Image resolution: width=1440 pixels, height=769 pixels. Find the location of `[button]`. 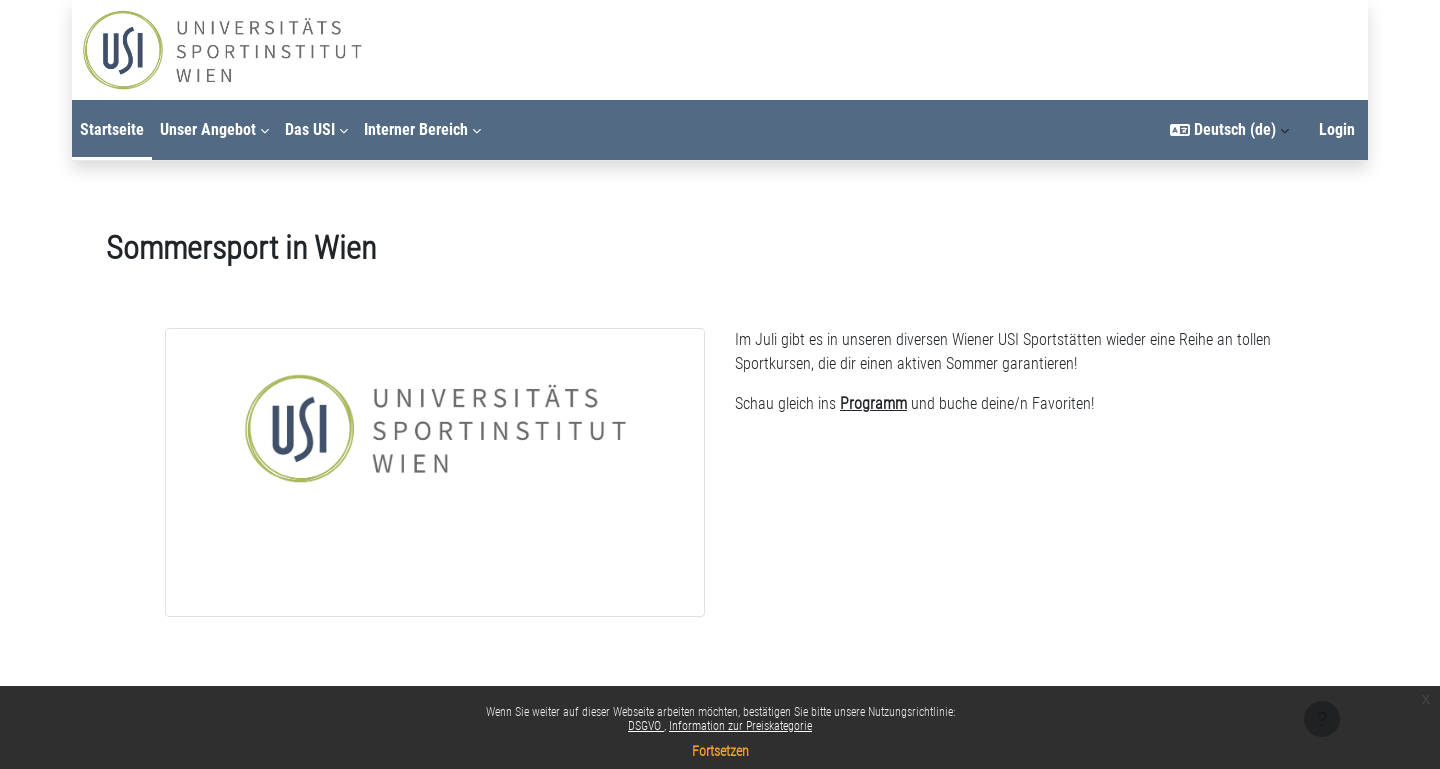

[button] is located at coordinates (1229, 130).